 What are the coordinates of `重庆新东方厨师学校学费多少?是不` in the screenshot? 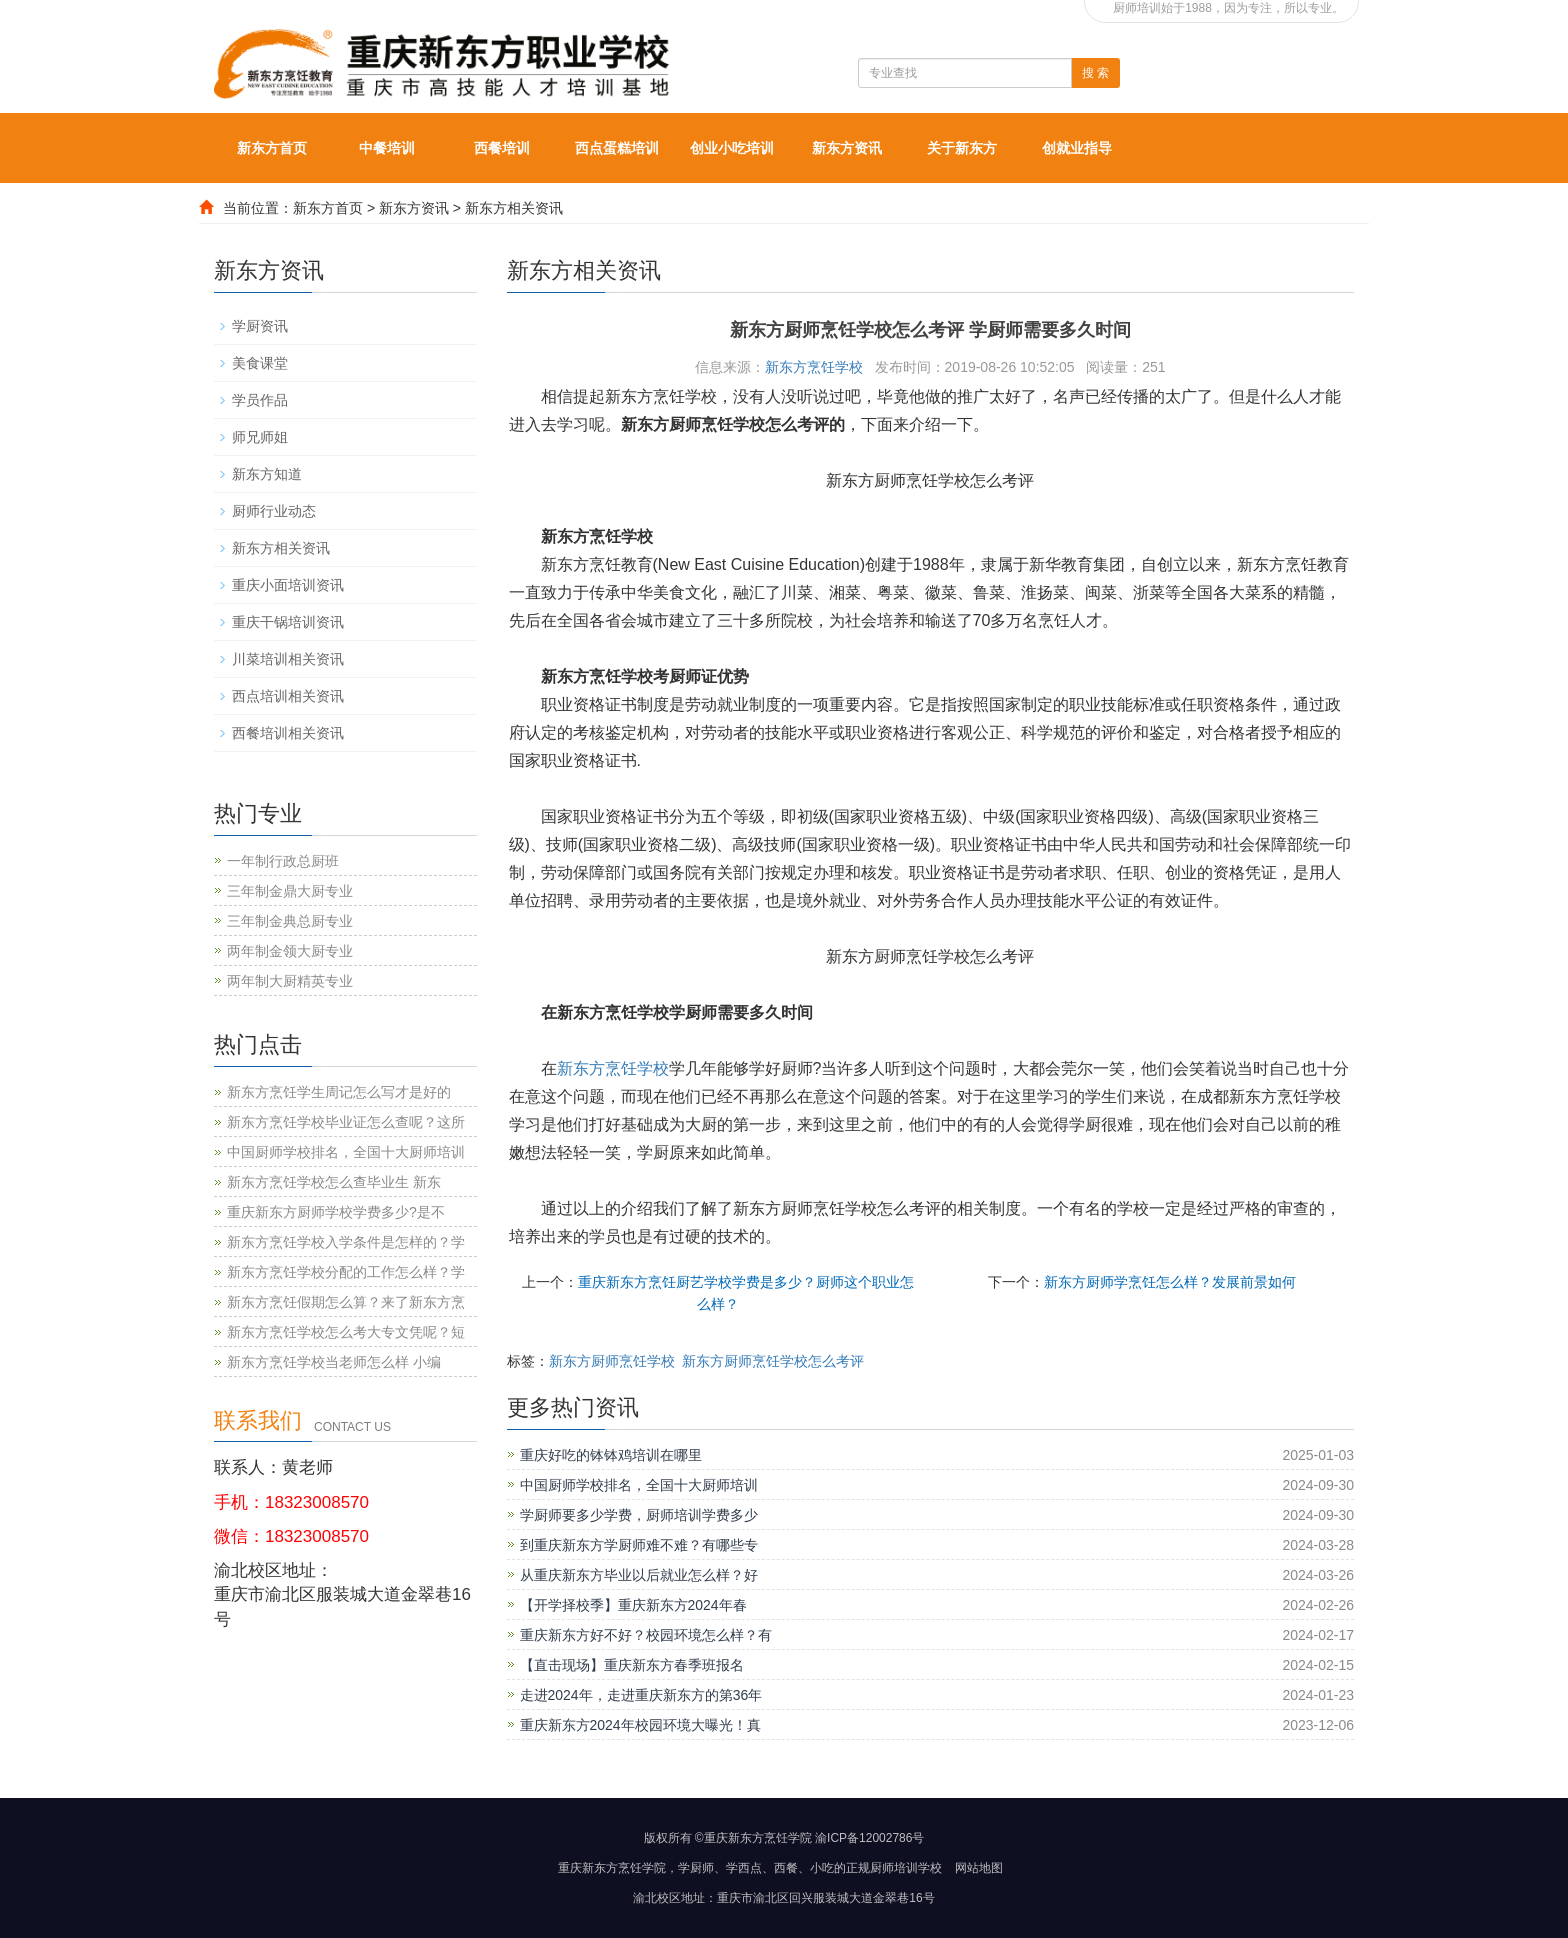 It's located at (336, 1212).